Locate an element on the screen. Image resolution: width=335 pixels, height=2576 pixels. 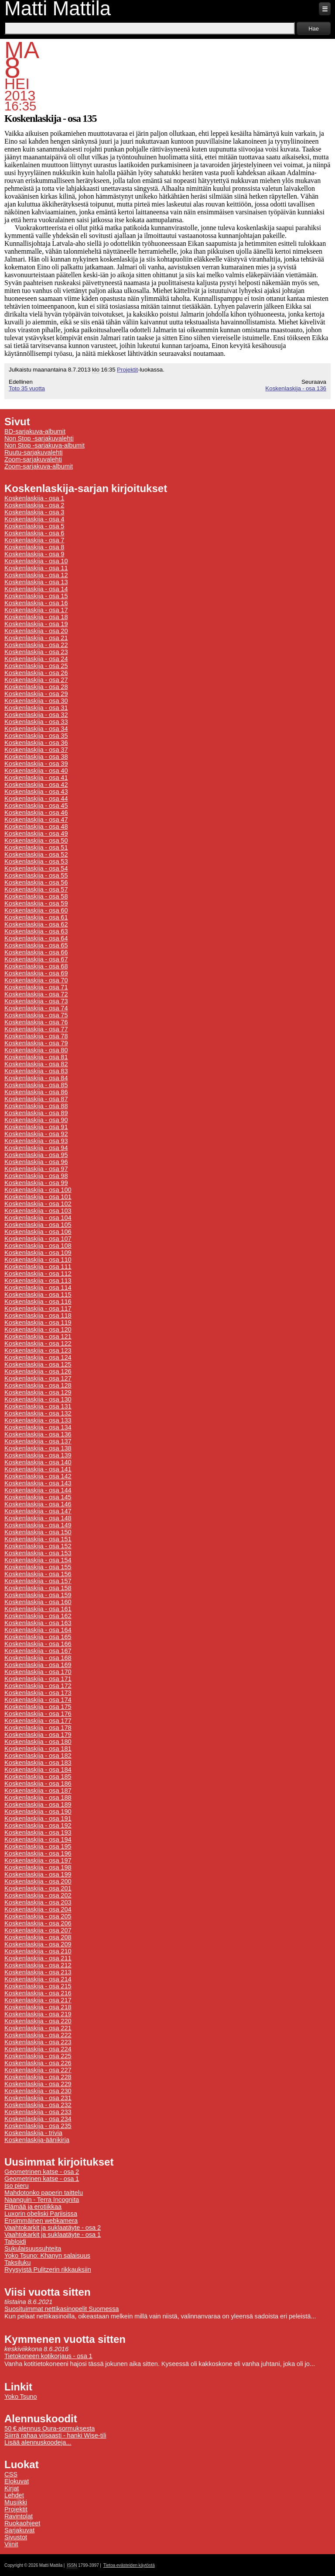
Koskenlaskija - osa 89 is located at coordinates (36, 1112).